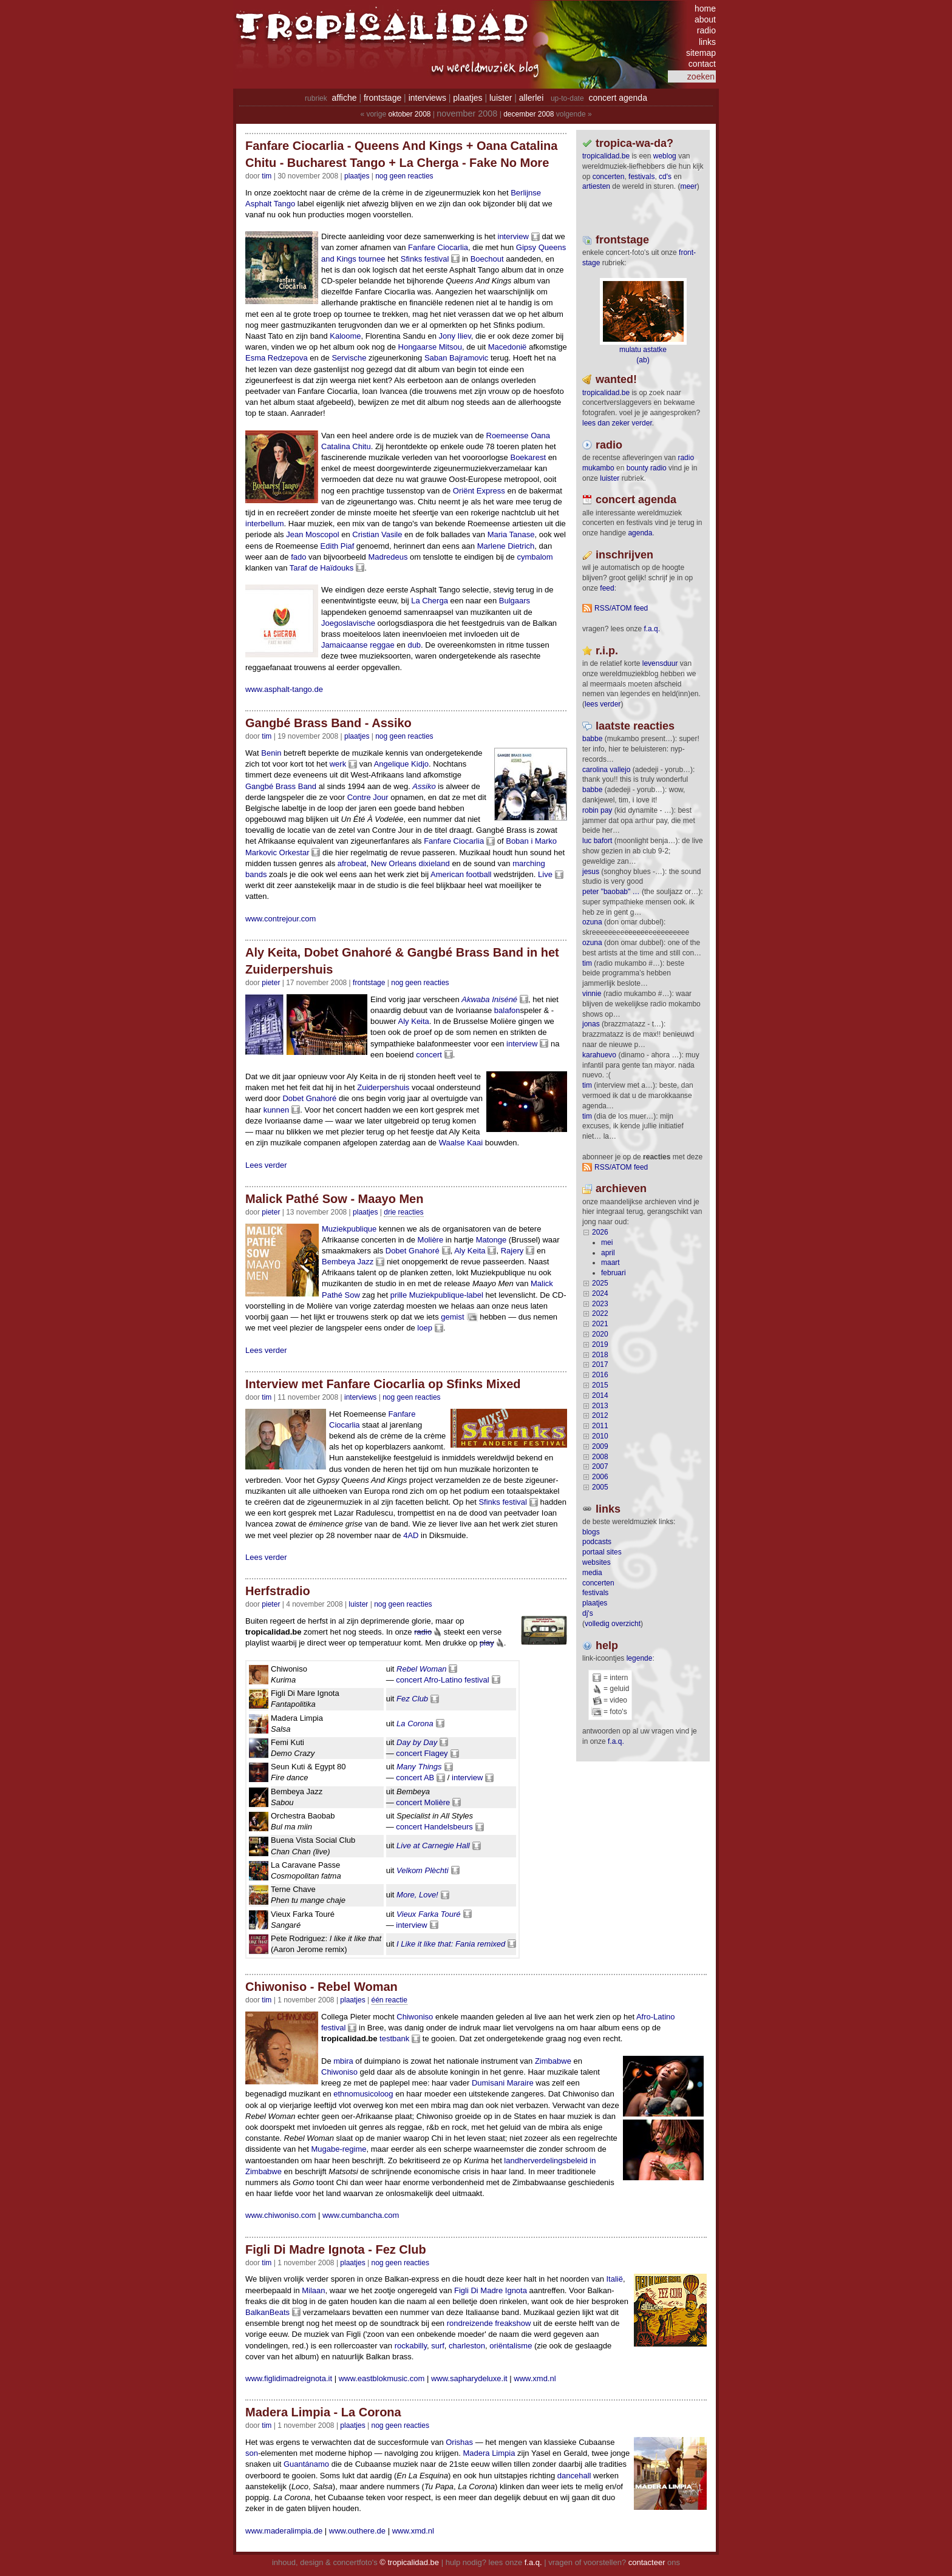 This screenshot has width=952, height=2576. What do you see at coordinates (591, 1532) in the screenshot?
I see `blogs` at bounding box center [591, 1532].